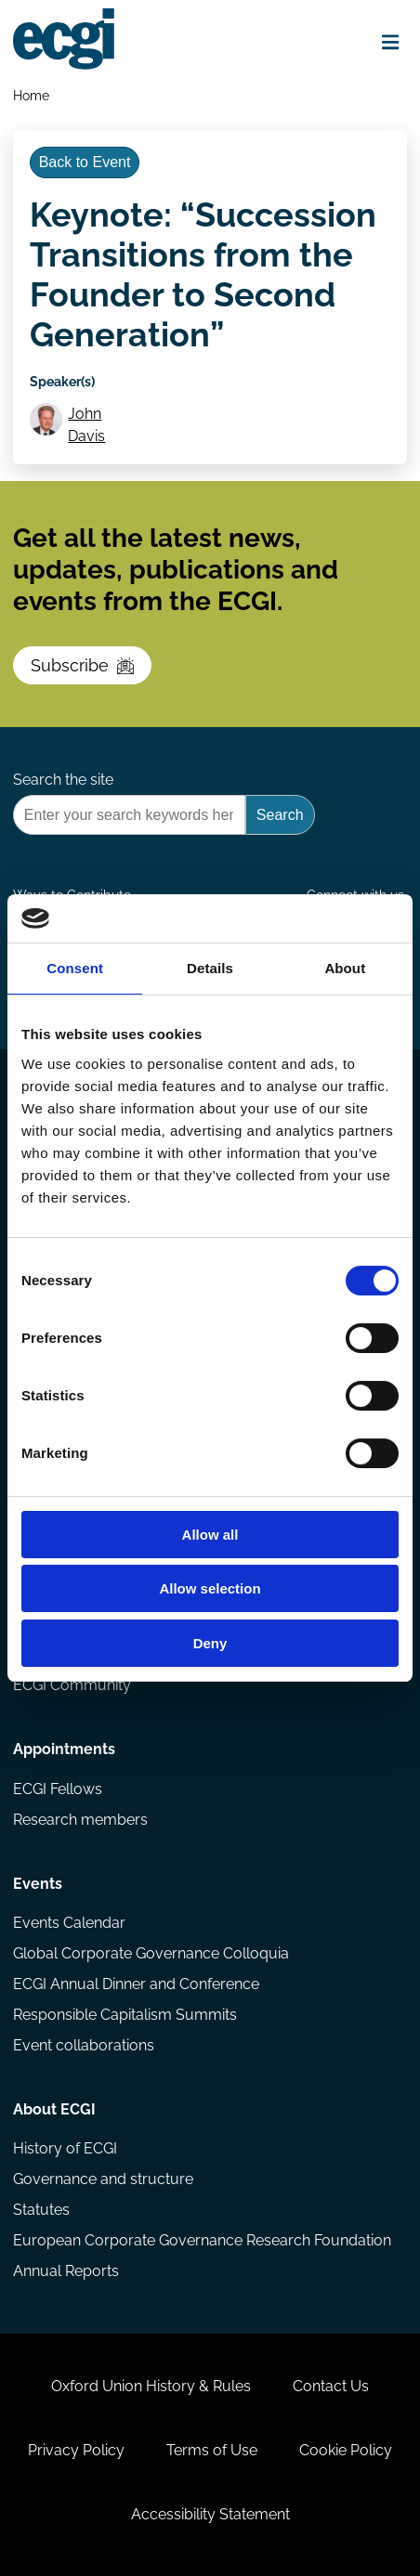 This screenshot has width=420, height=2576. What do you see at coordinates (210, 1643) in the screenshot?
I see `Deny` at bounding box center [210, 1643].